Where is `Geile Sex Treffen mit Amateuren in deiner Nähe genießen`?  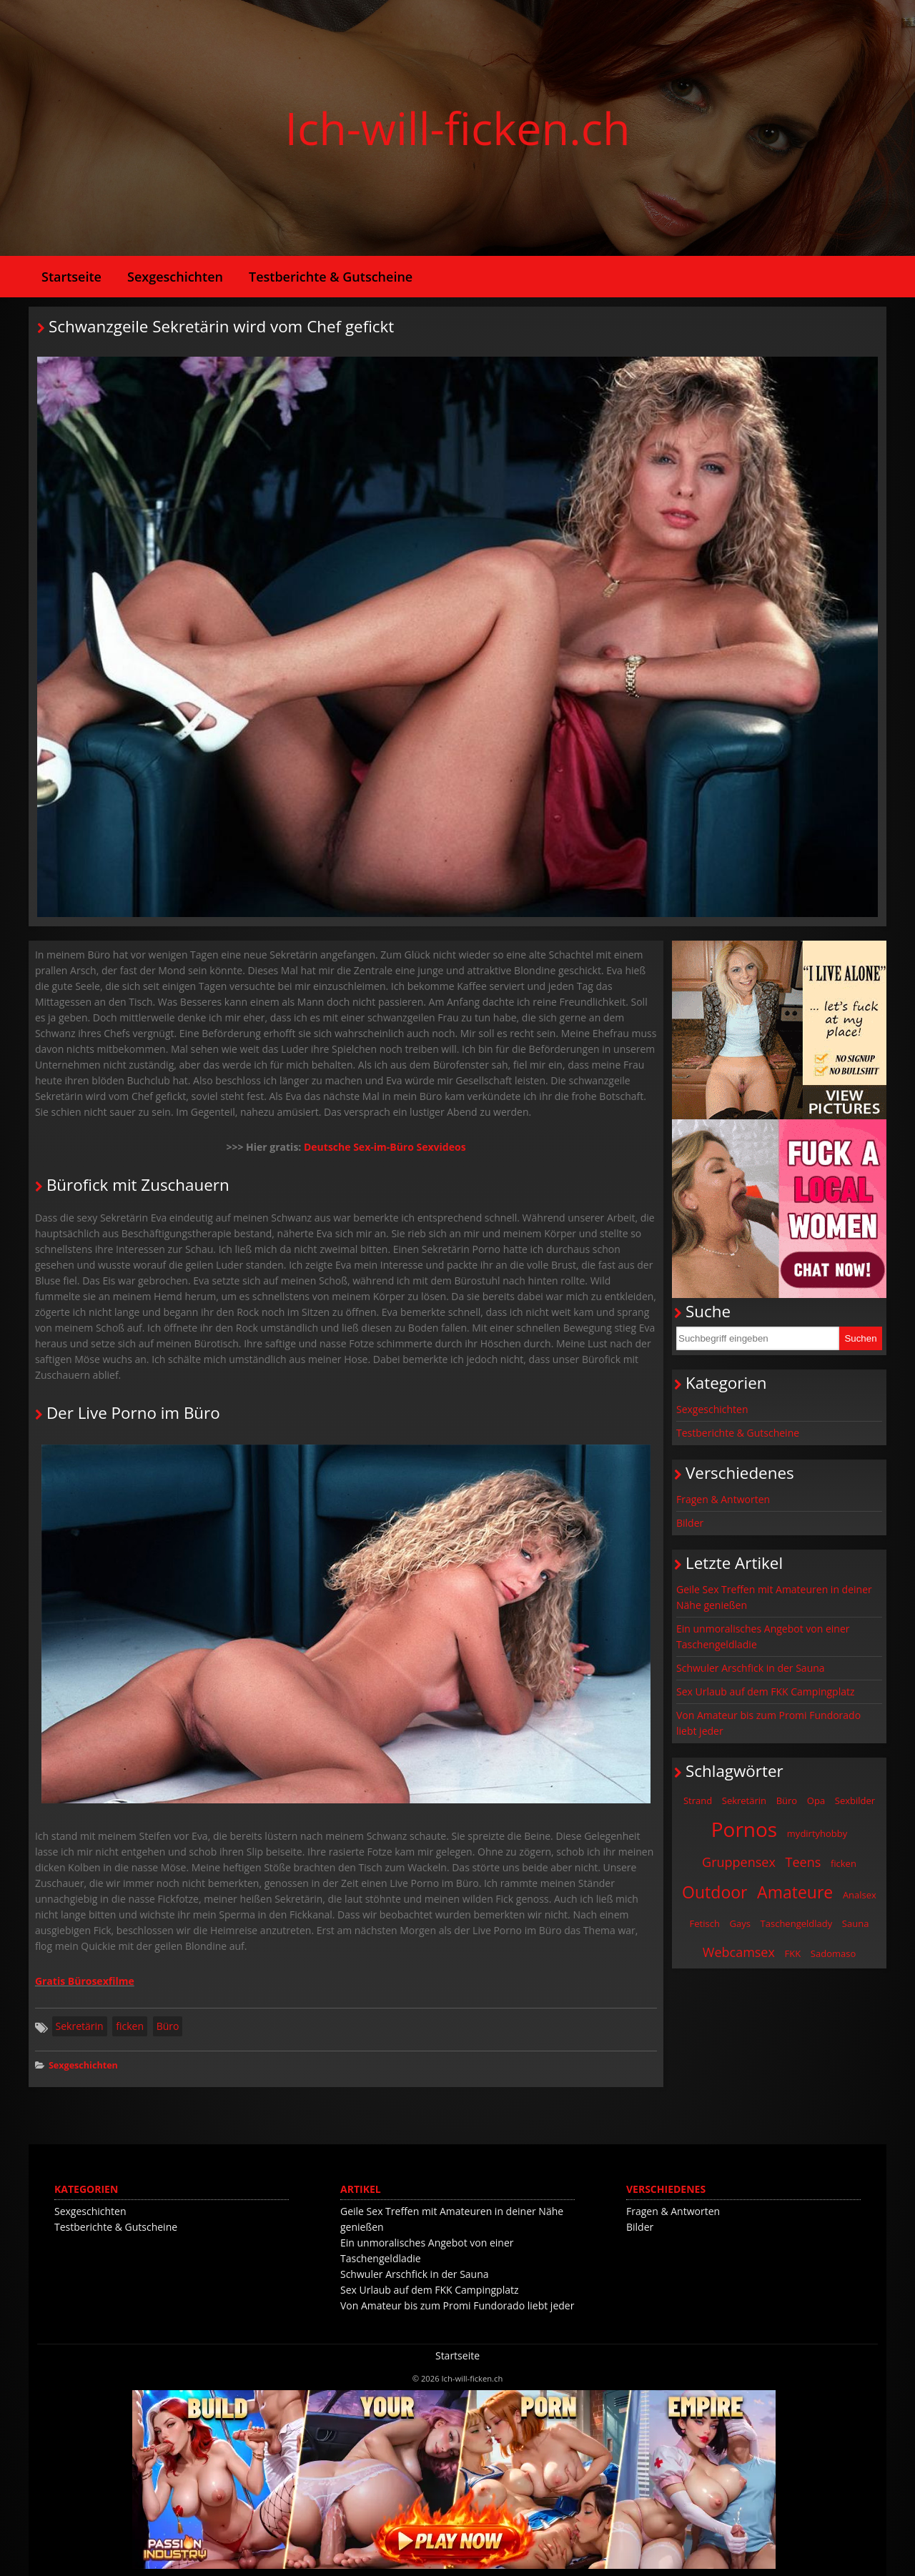 Geile Sex Treffen mit Amateuren in deiner Nähe genießen is located at coordinates (774, 1597).